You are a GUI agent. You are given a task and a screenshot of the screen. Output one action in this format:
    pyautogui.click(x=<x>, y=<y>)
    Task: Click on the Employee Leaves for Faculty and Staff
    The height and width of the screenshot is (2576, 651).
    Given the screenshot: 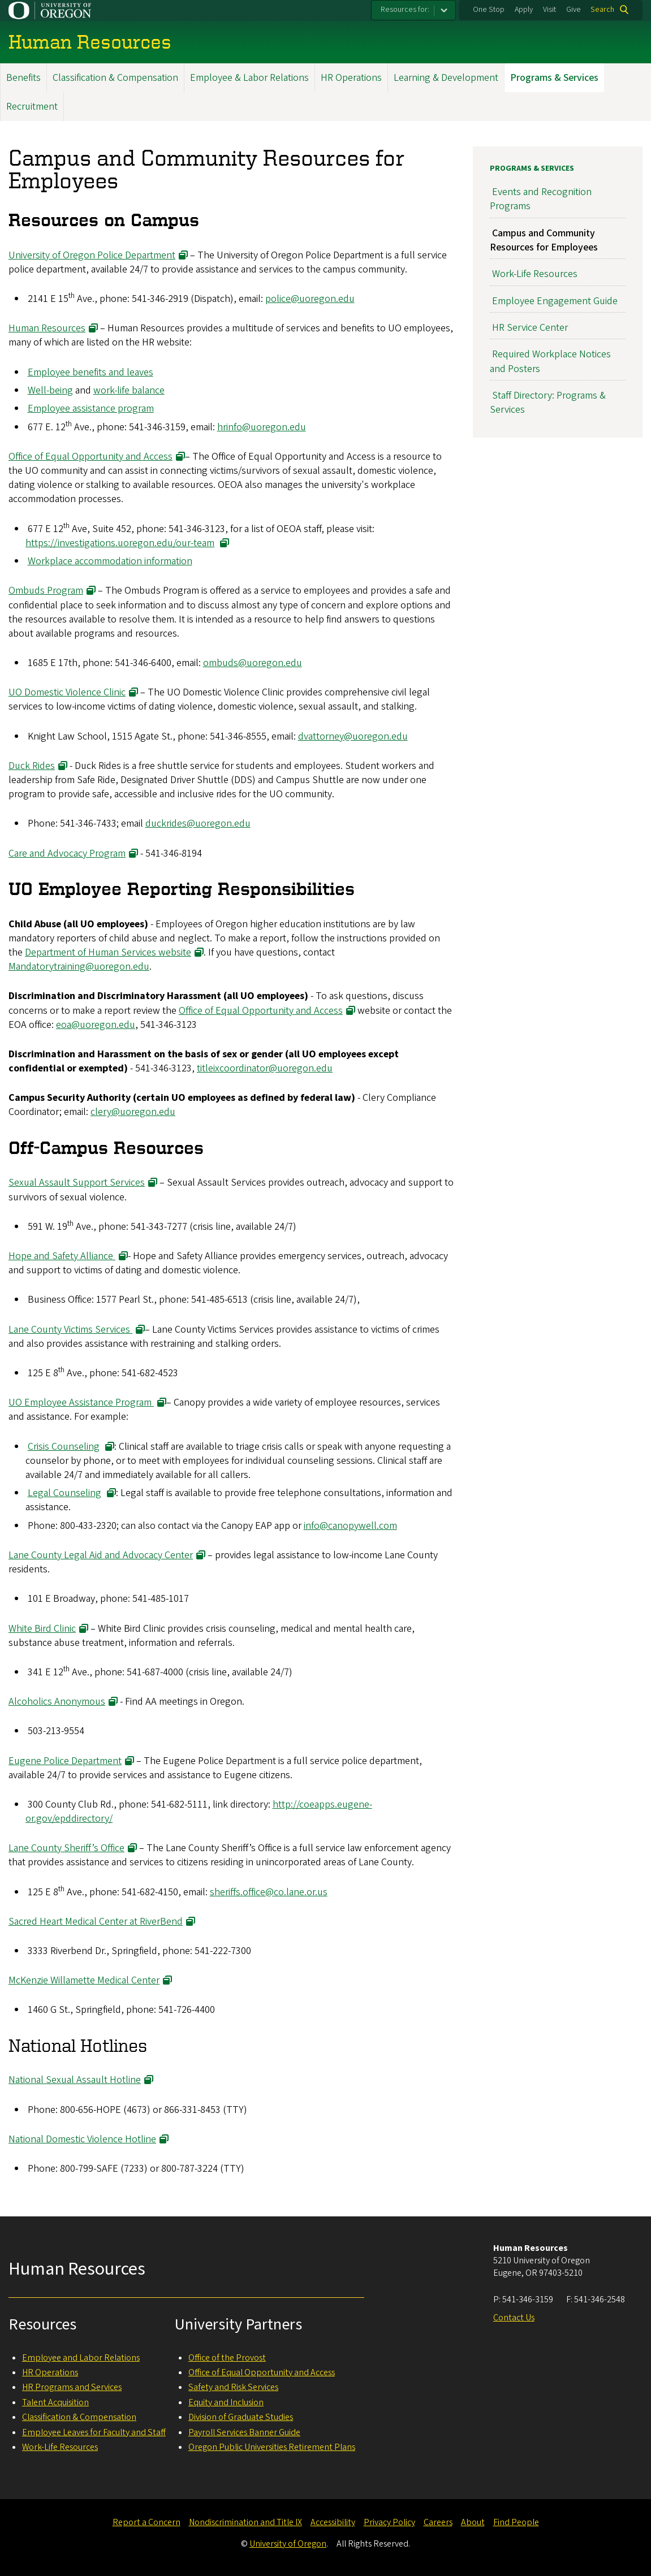 What is the action you would take?
    pyautogui.click(x=94, y=2432)
    